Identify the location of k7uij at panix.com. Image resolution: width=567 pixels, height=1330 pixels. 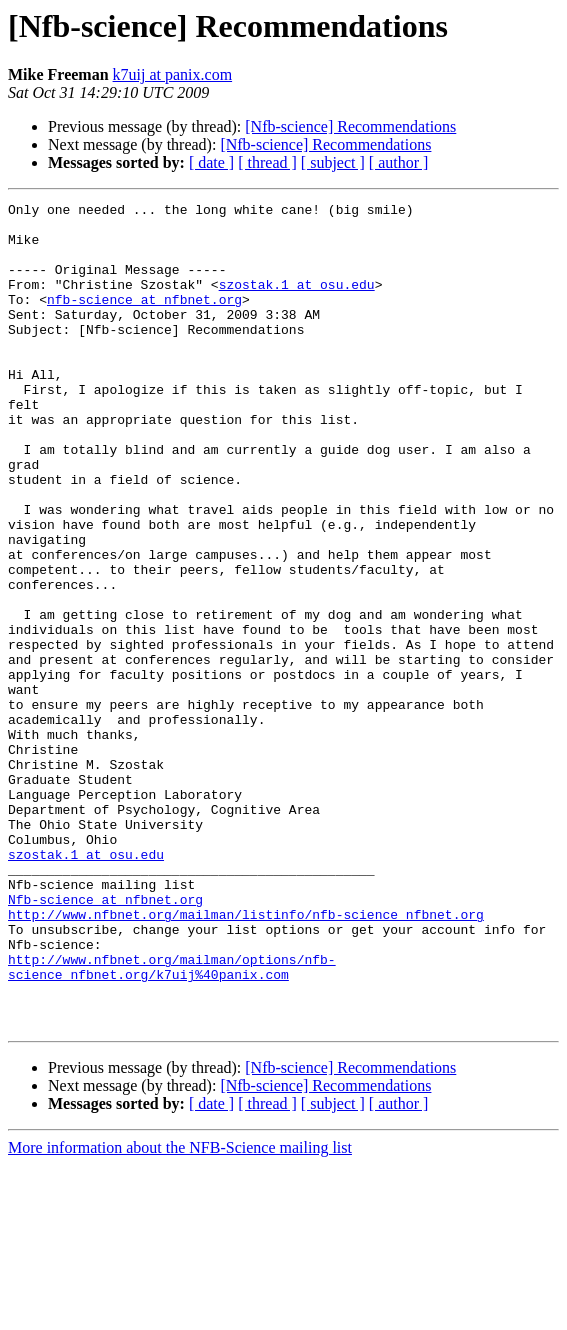
(173, 74).